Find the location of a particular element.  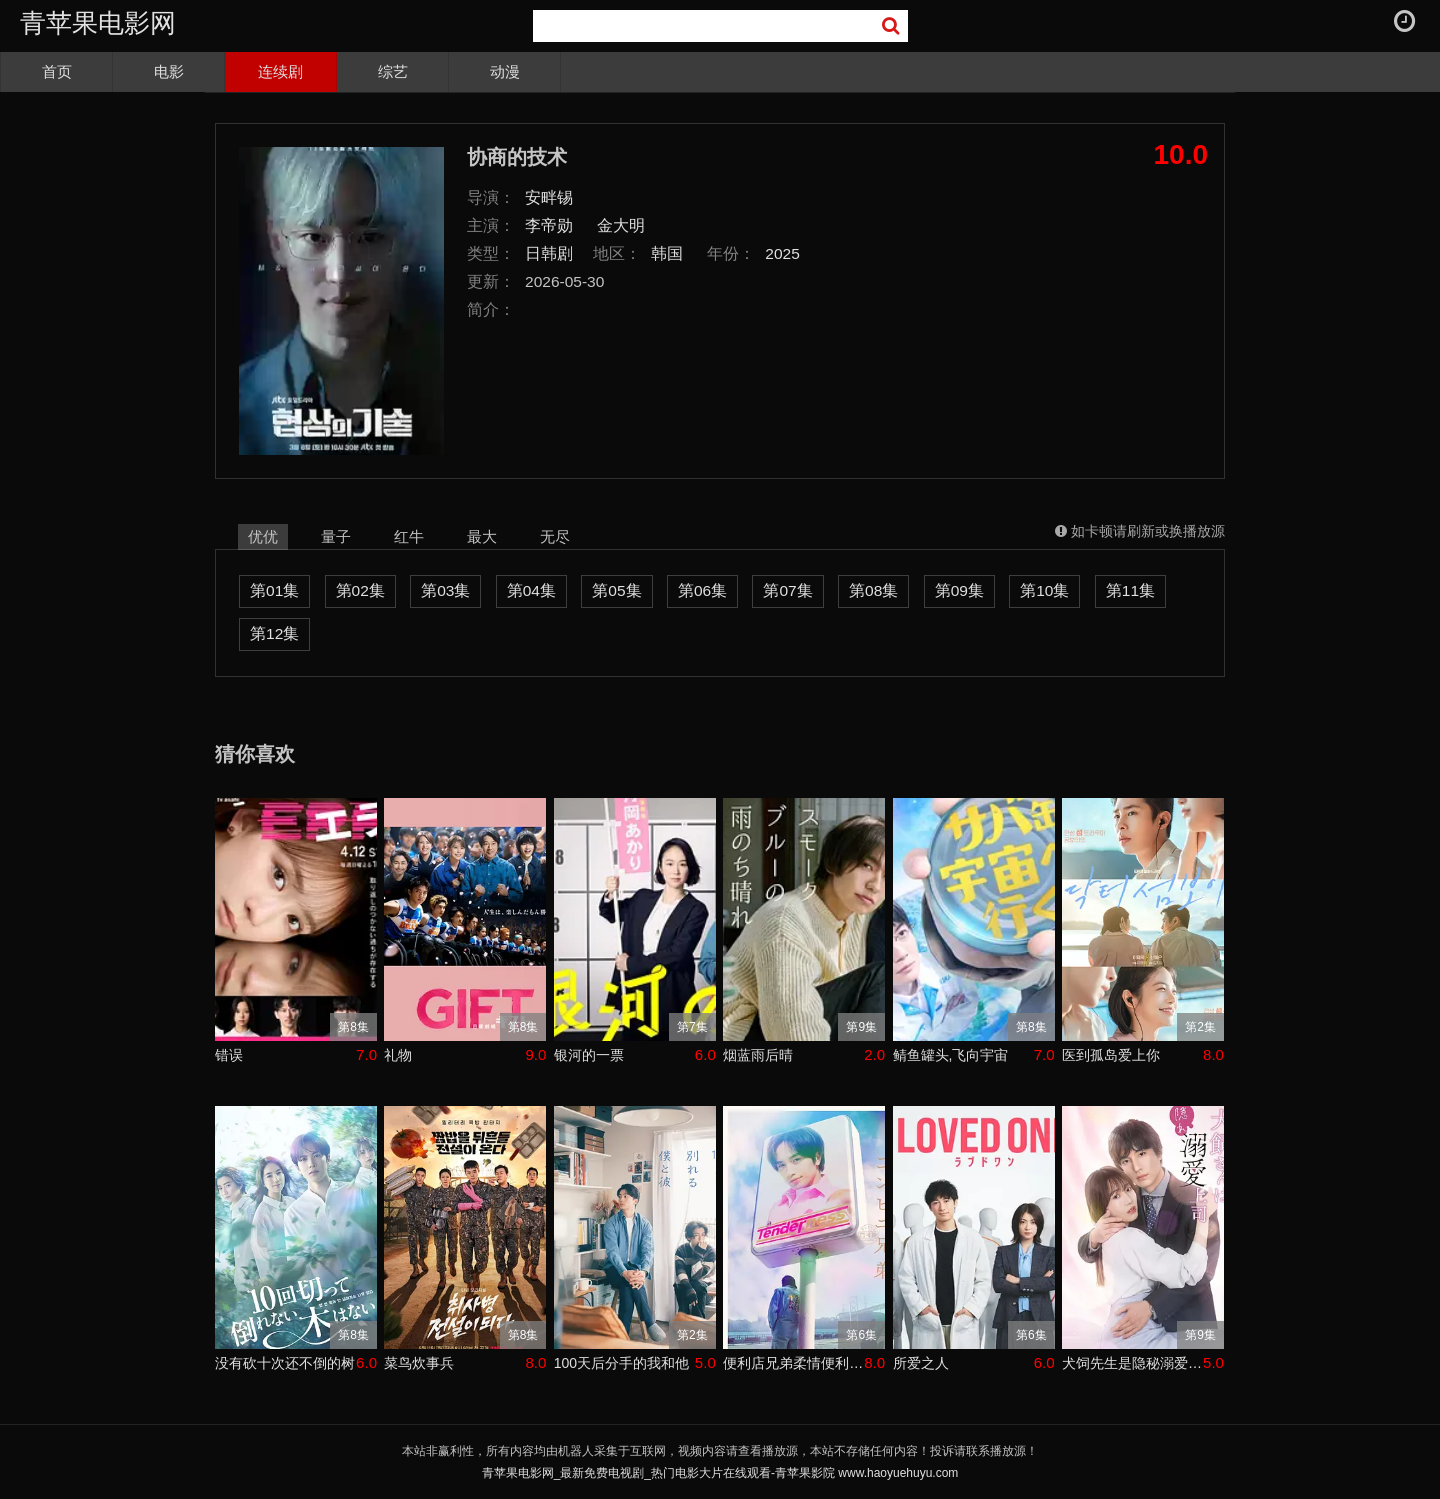

第03集 is located at coordinates (445, 590).